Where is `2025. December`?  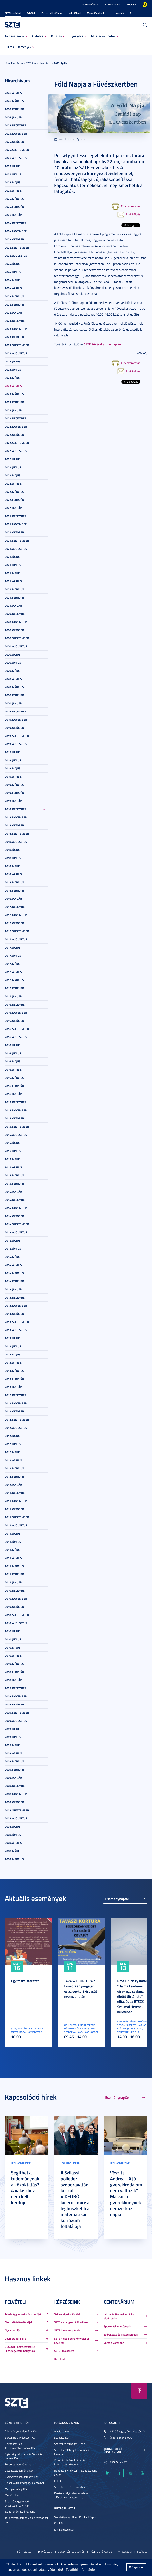
2025. December is located at coordinates (15, 125).